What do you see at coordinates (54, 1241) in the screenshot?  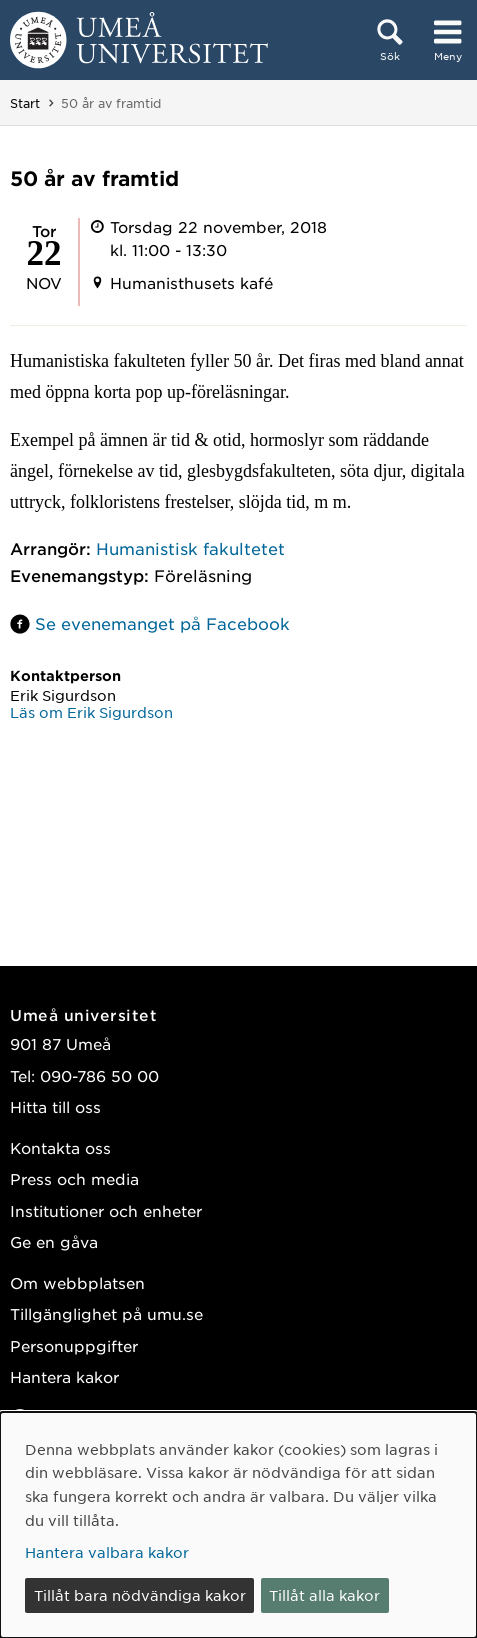 I see `Ge en gåva` at bounding box center [54, 1241].